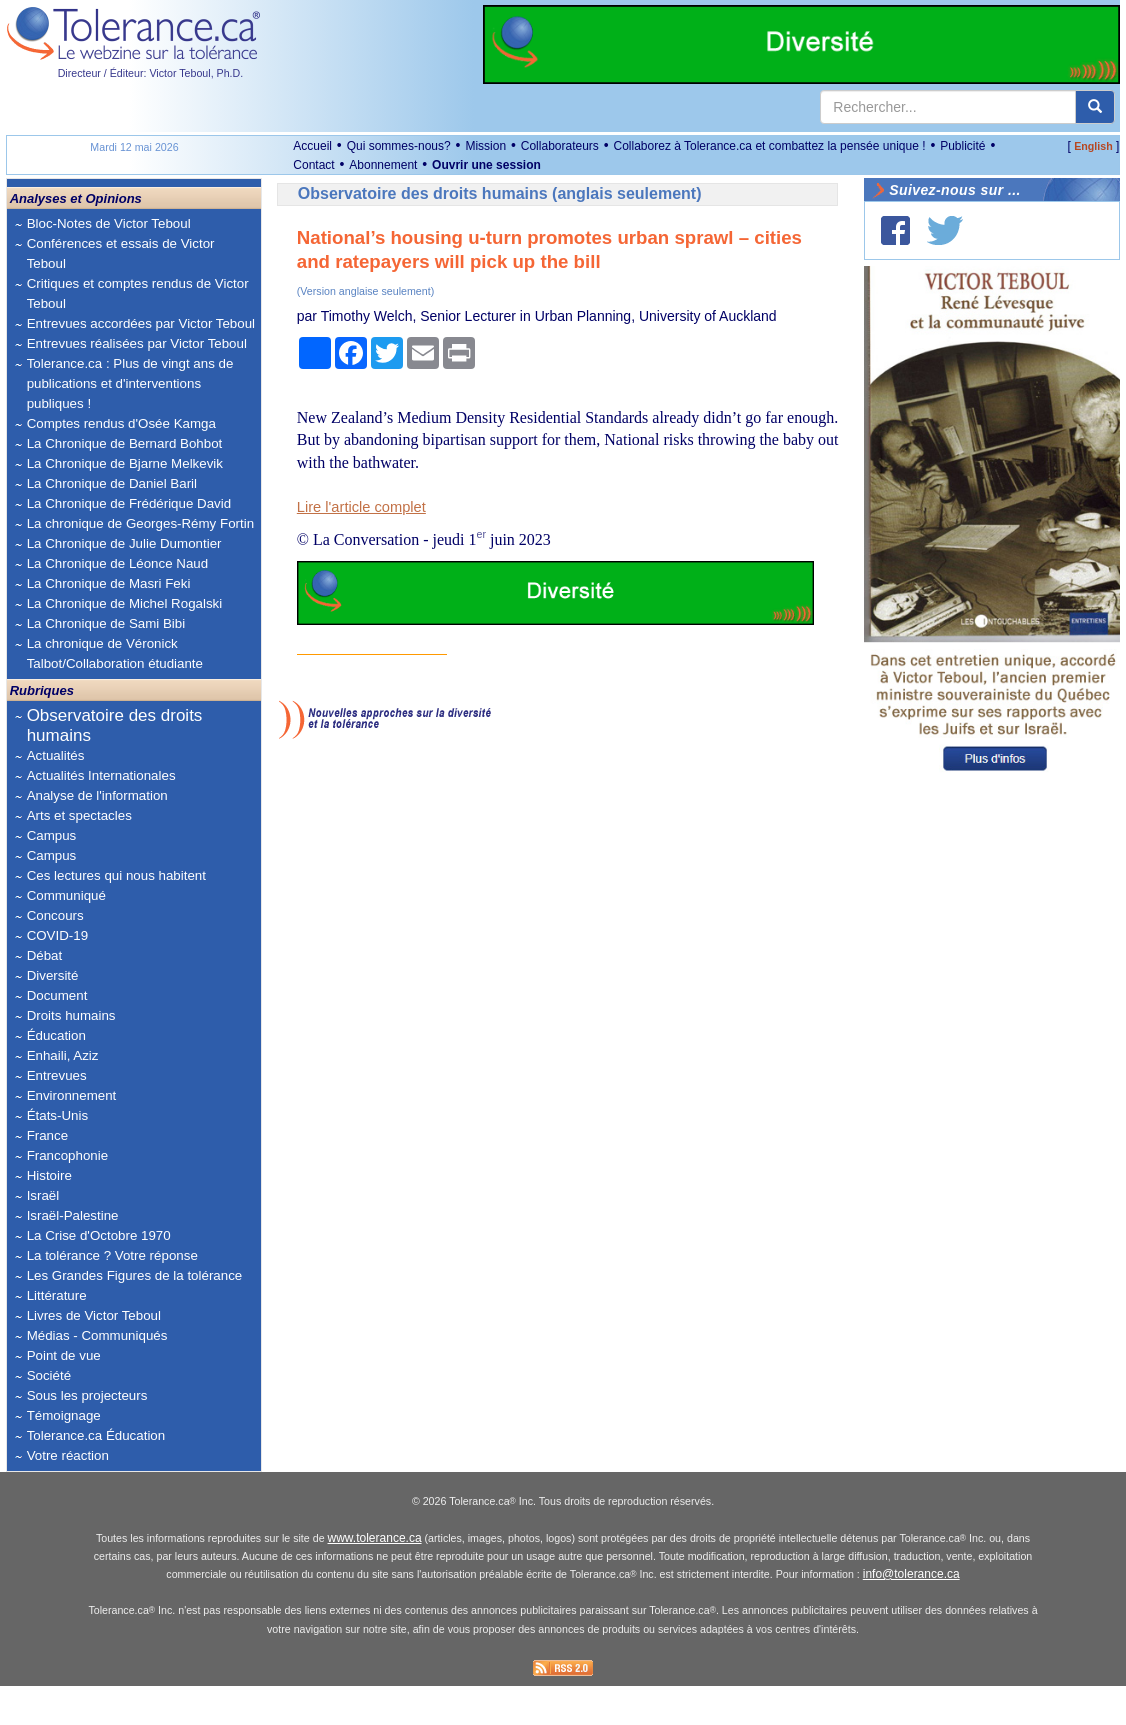 This screenshot has height=1725, width=1126. What do you see at coordinates (94, 1315) in the screenshot?
I see `Livres de Victor Teboul` at bounding box center [94, 1315].